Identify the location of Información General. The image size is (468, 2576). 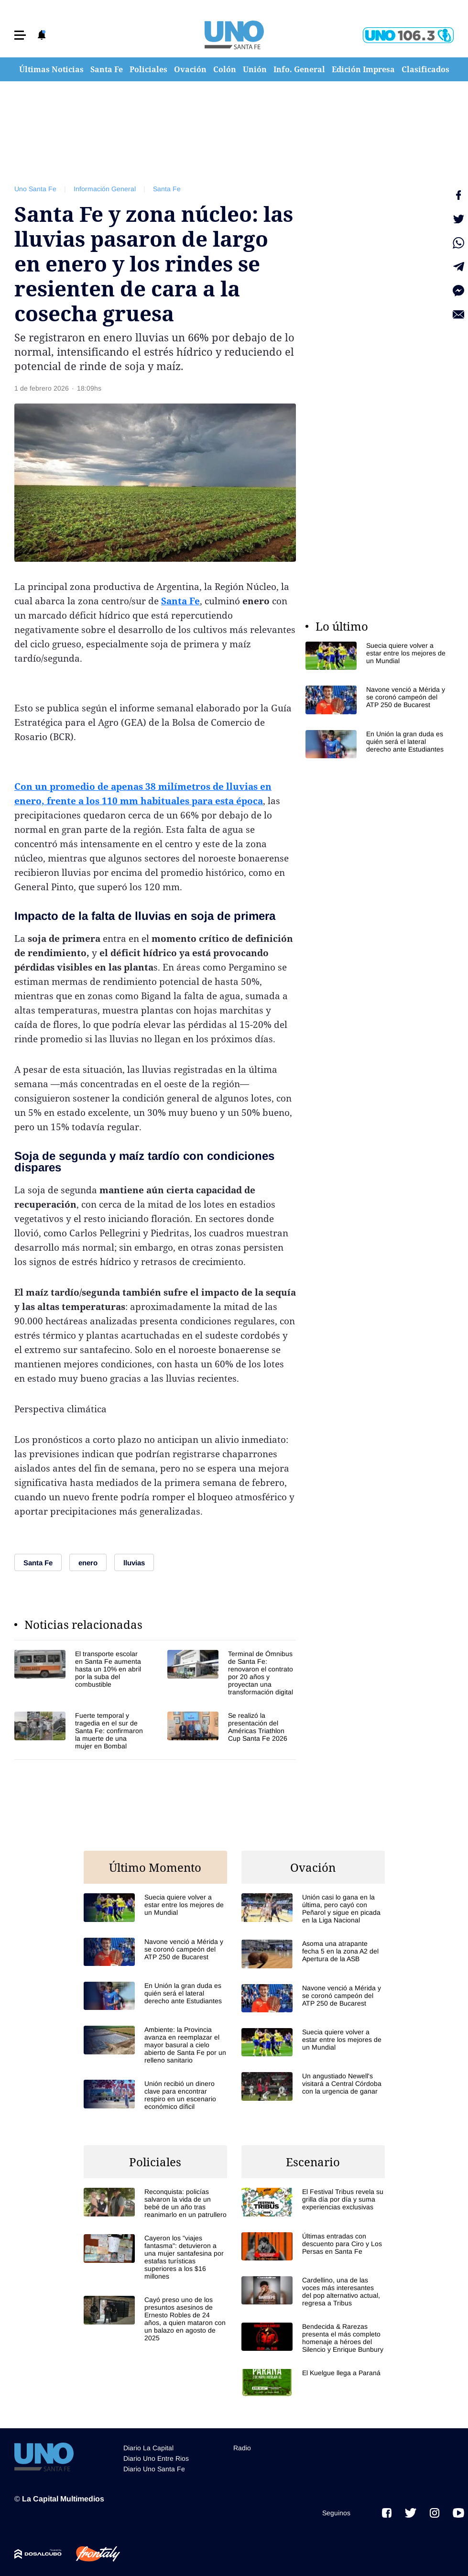
(105, 189).